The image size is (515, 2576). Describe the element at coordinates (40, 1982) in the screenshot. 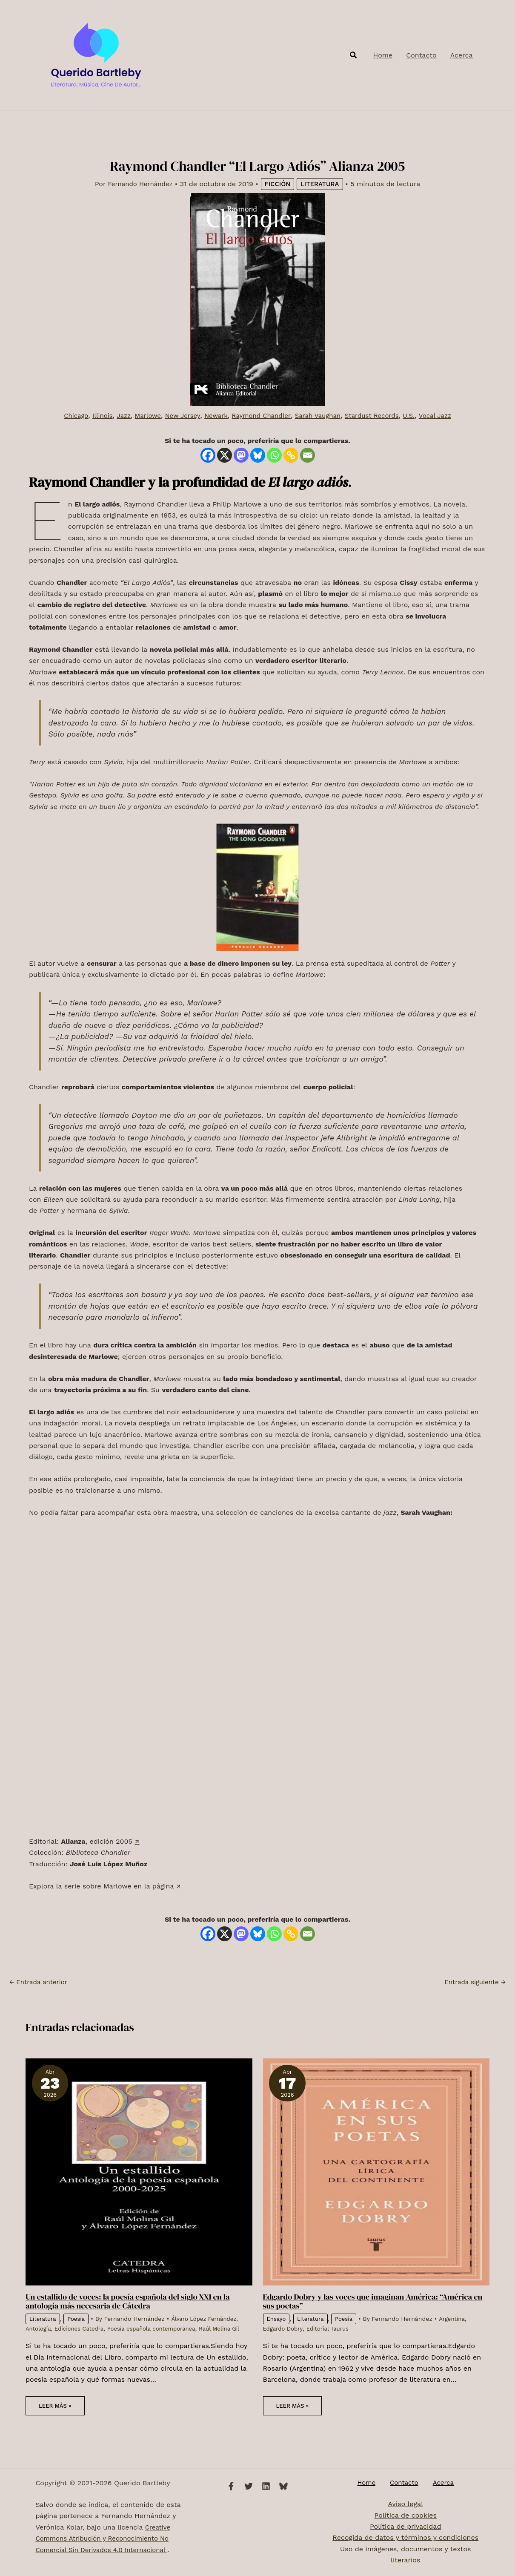

I see `Entrada anterior` at that location.